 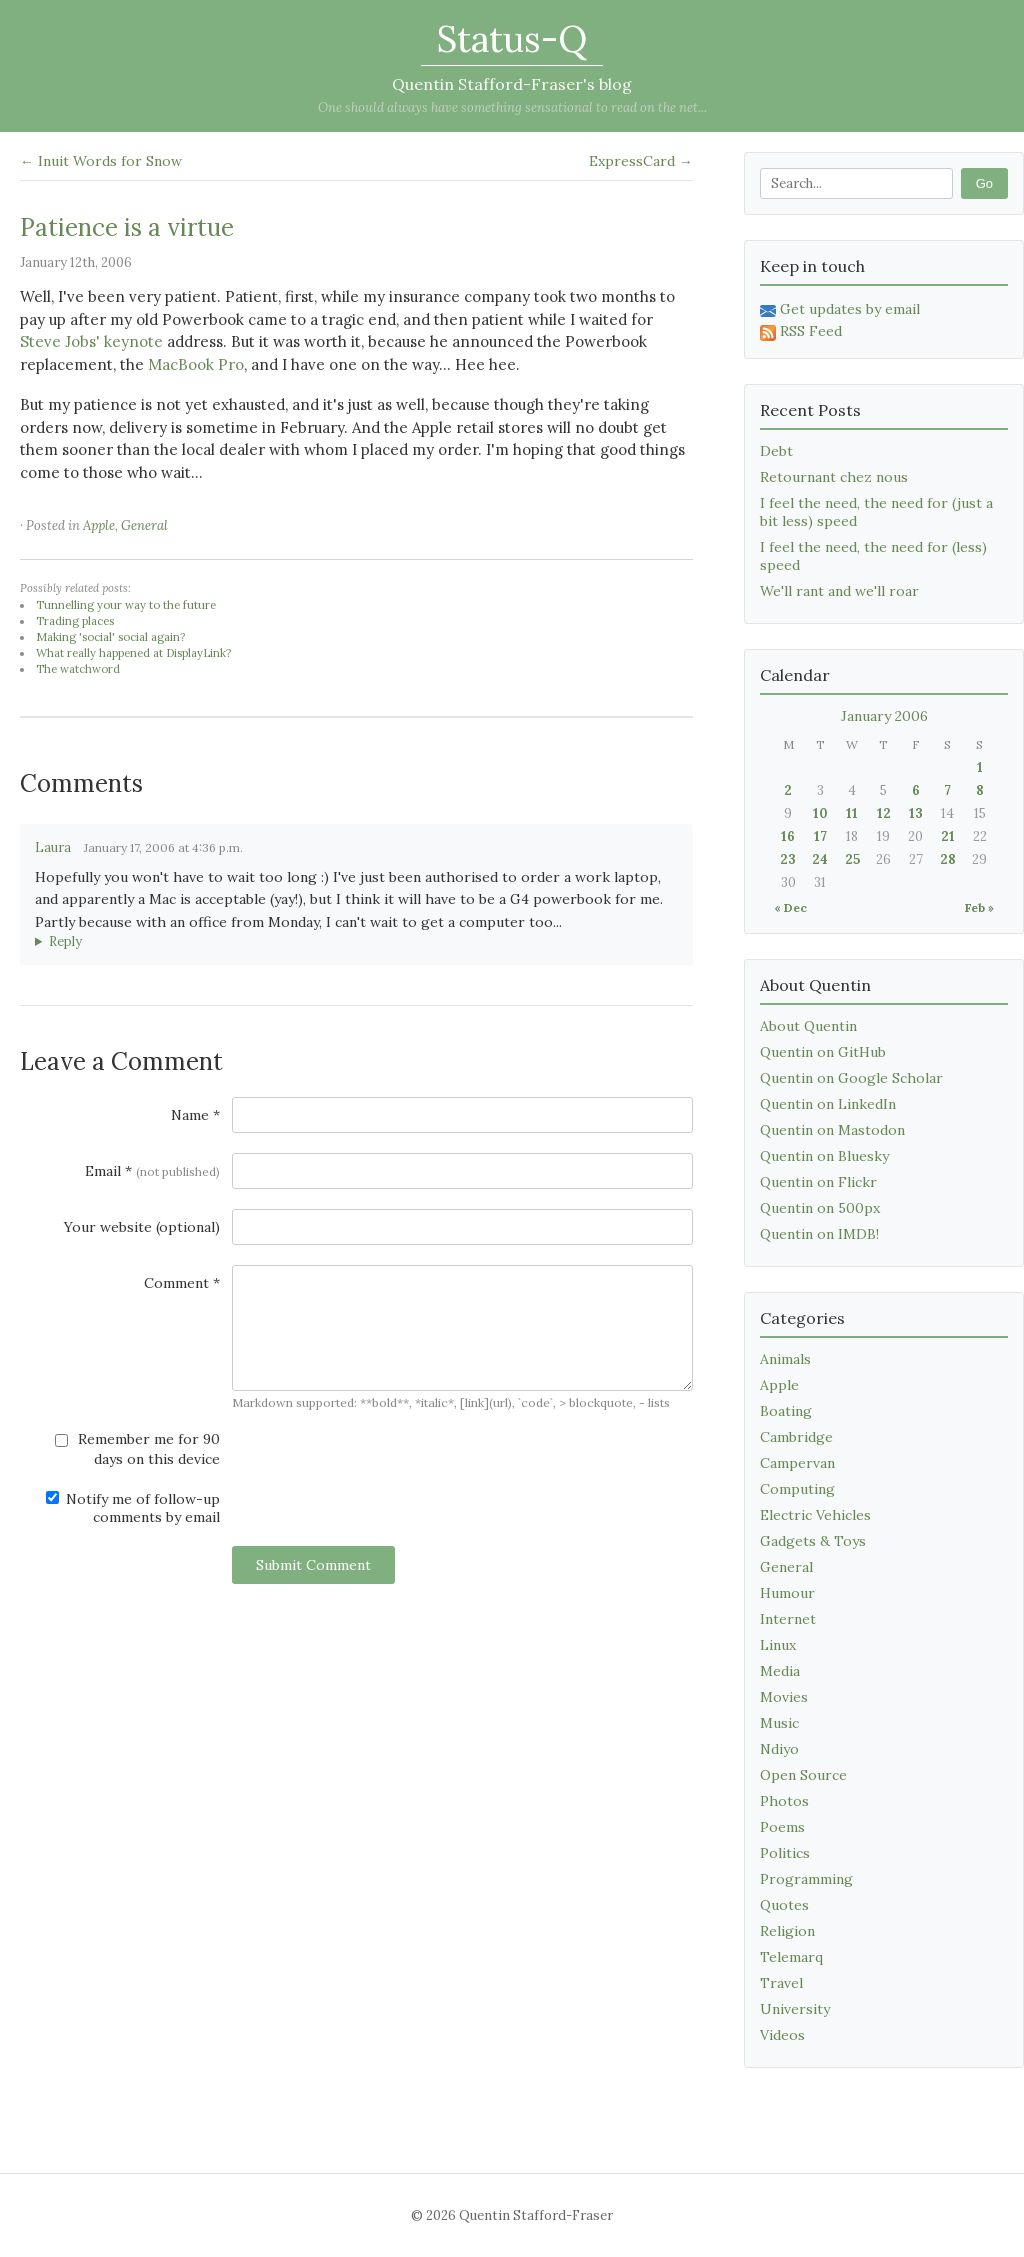 I want to click on 25, so click(x=852, y=859).